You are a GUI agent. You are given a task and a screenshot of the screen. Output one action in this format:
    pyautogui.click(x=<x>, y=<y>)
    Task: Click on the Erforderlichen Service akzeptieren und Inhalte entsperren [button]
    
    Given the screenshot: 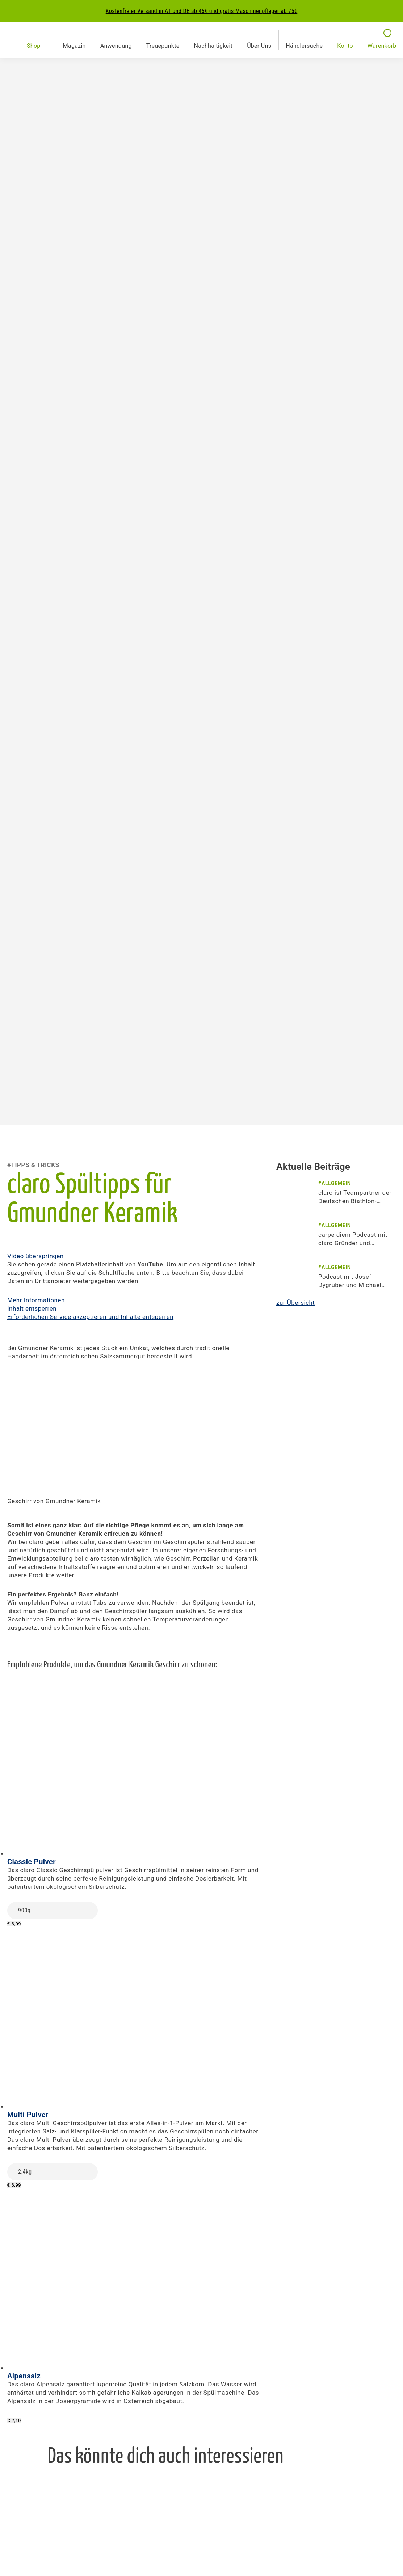 What is the action you would take?
    pyautogui.click(x=90, y=1316)
    